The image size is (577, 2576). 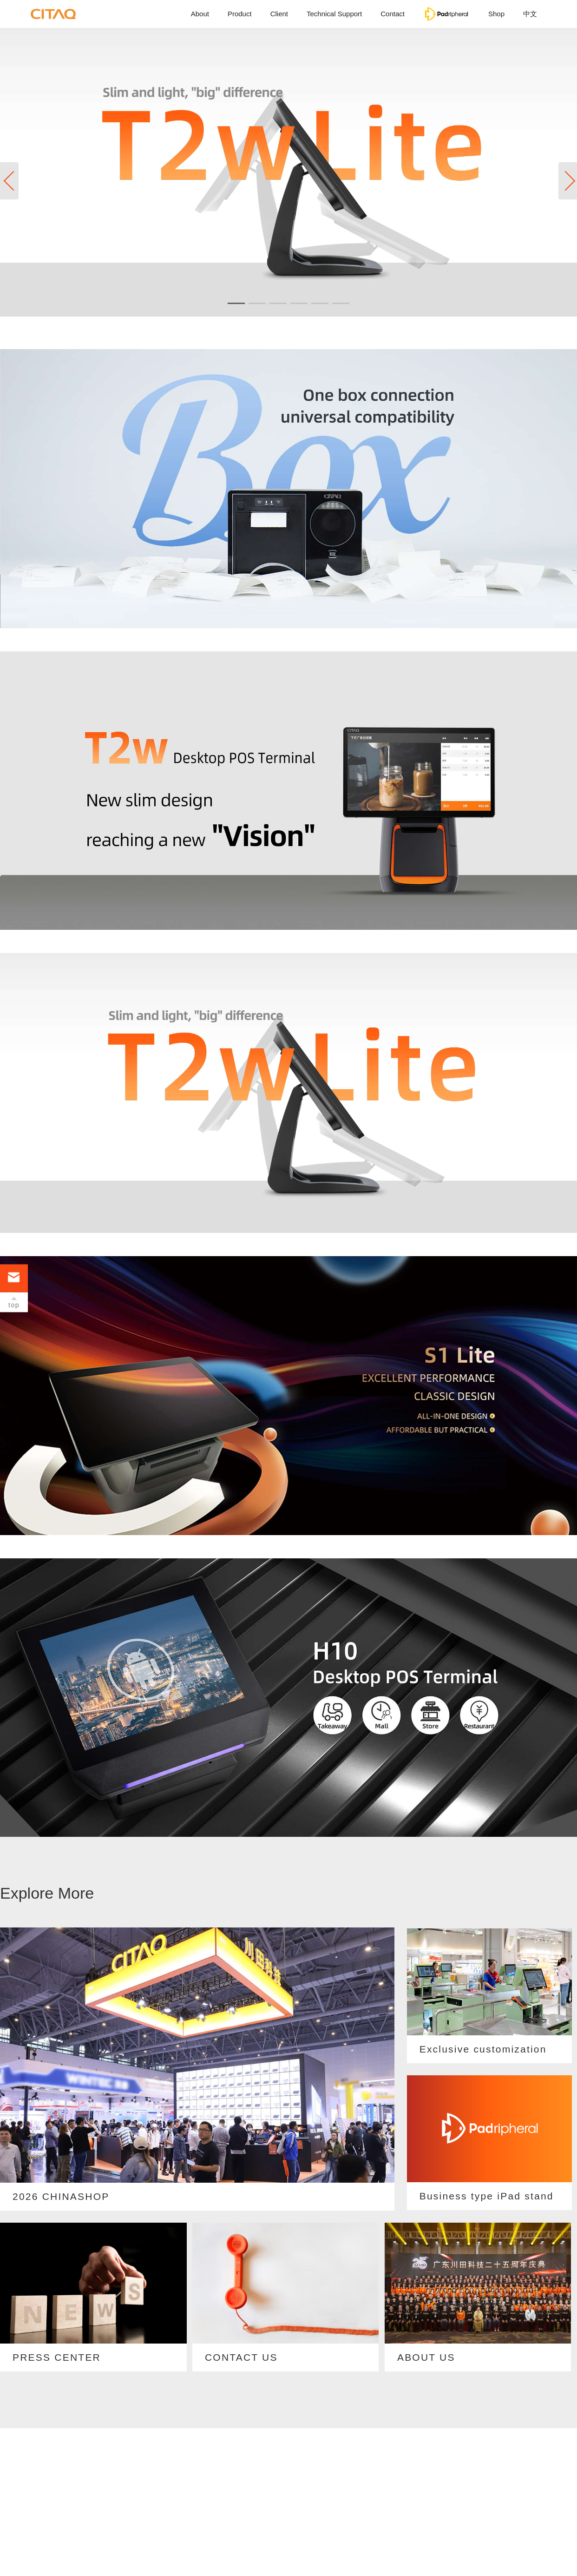 I want to click on Client, so click(x=279, y=14).